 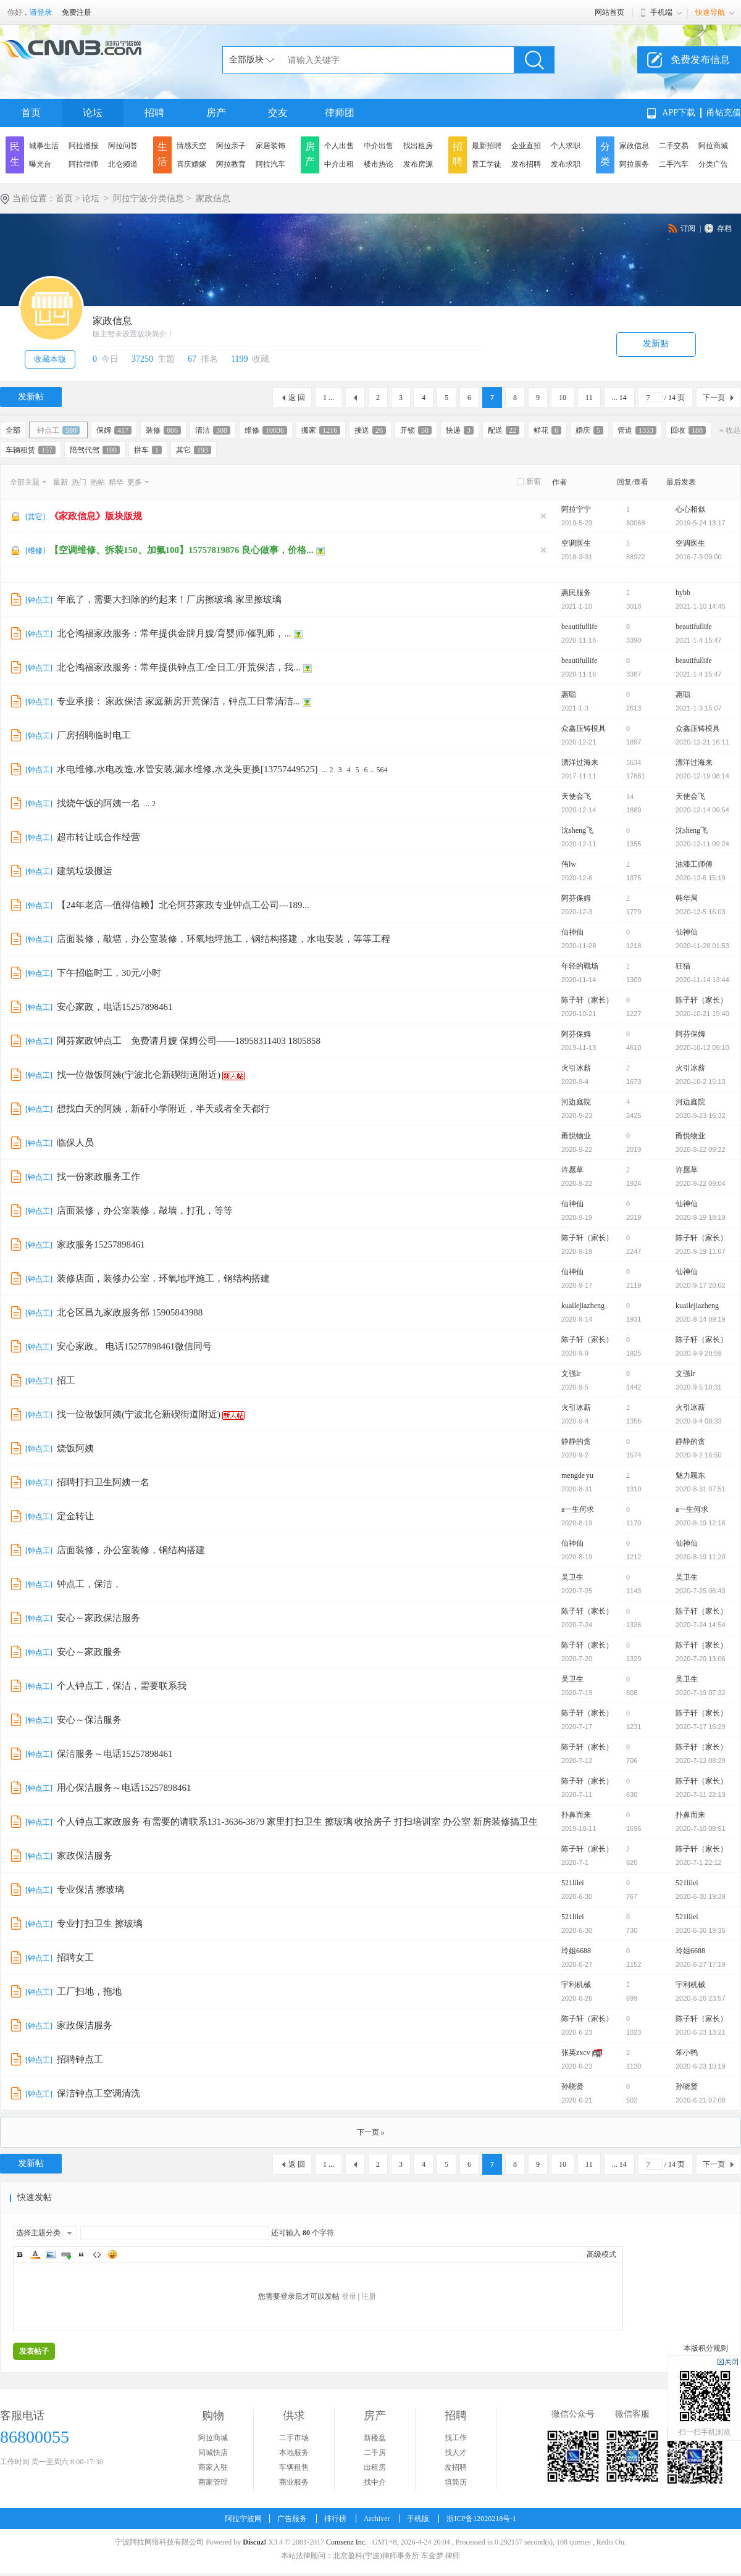 What do you see at coordinates (713, 145) in the screenshot?
I see `阿拉商城` at bounding box center [713, 145].